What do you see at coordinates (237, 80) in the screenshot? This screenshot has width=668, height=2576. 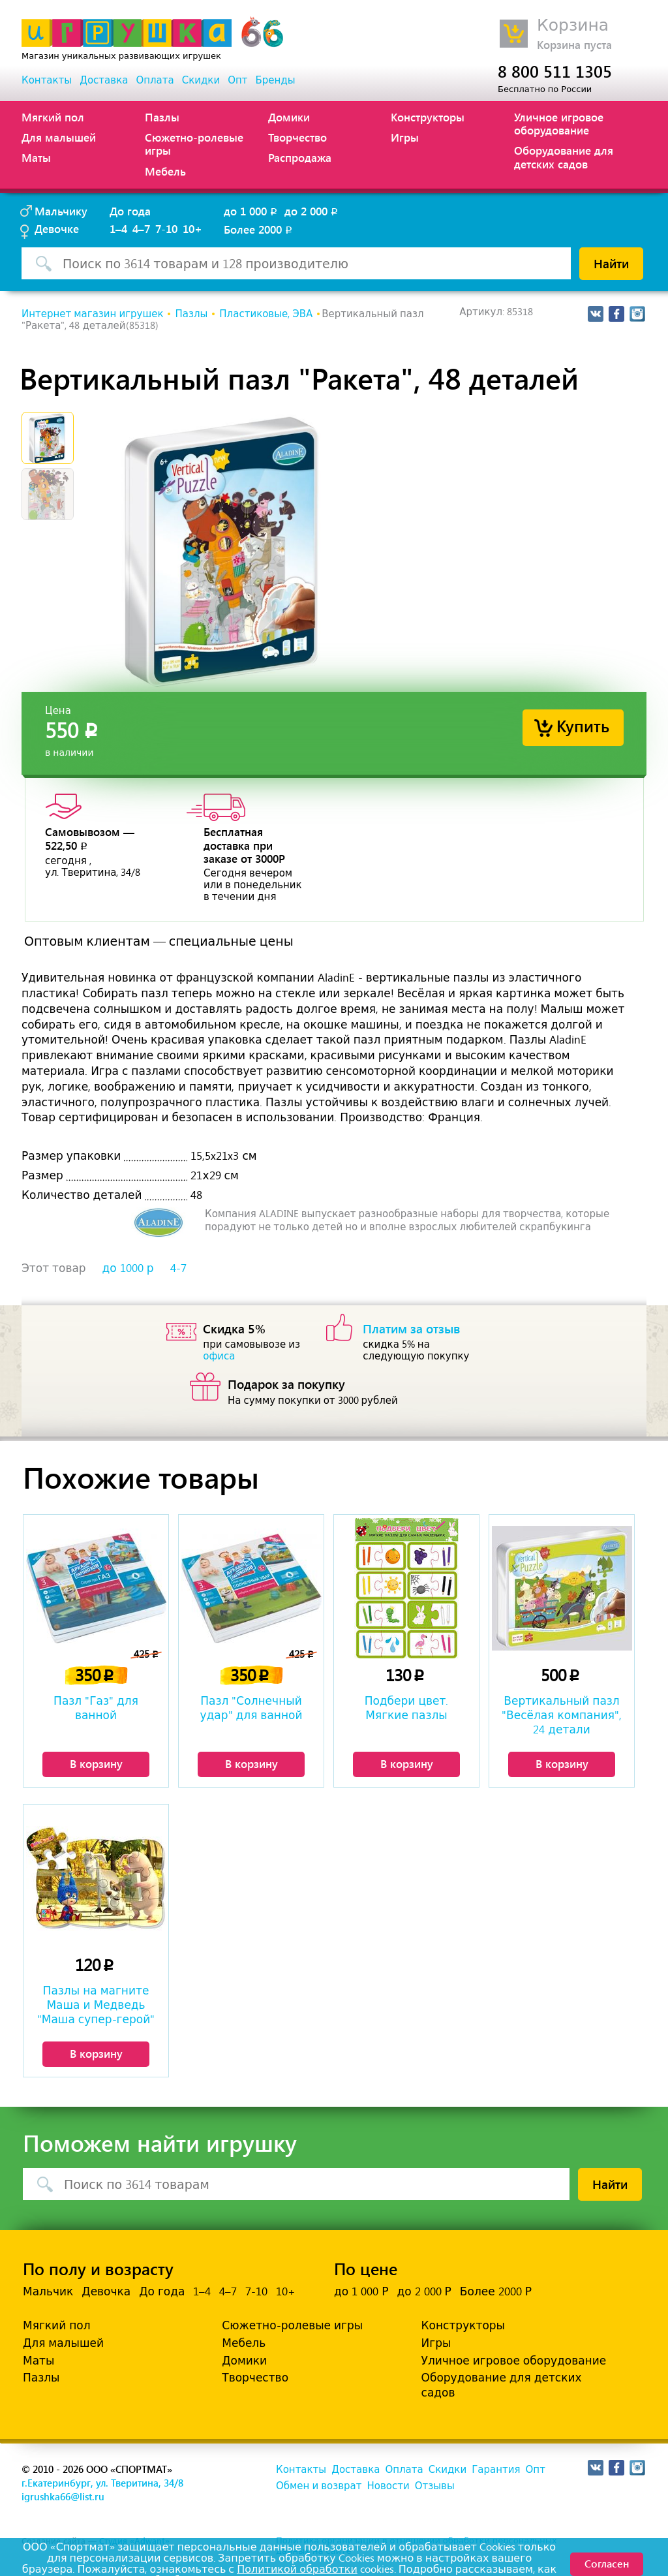 I see `Опт` at bounding box center [237, 80].